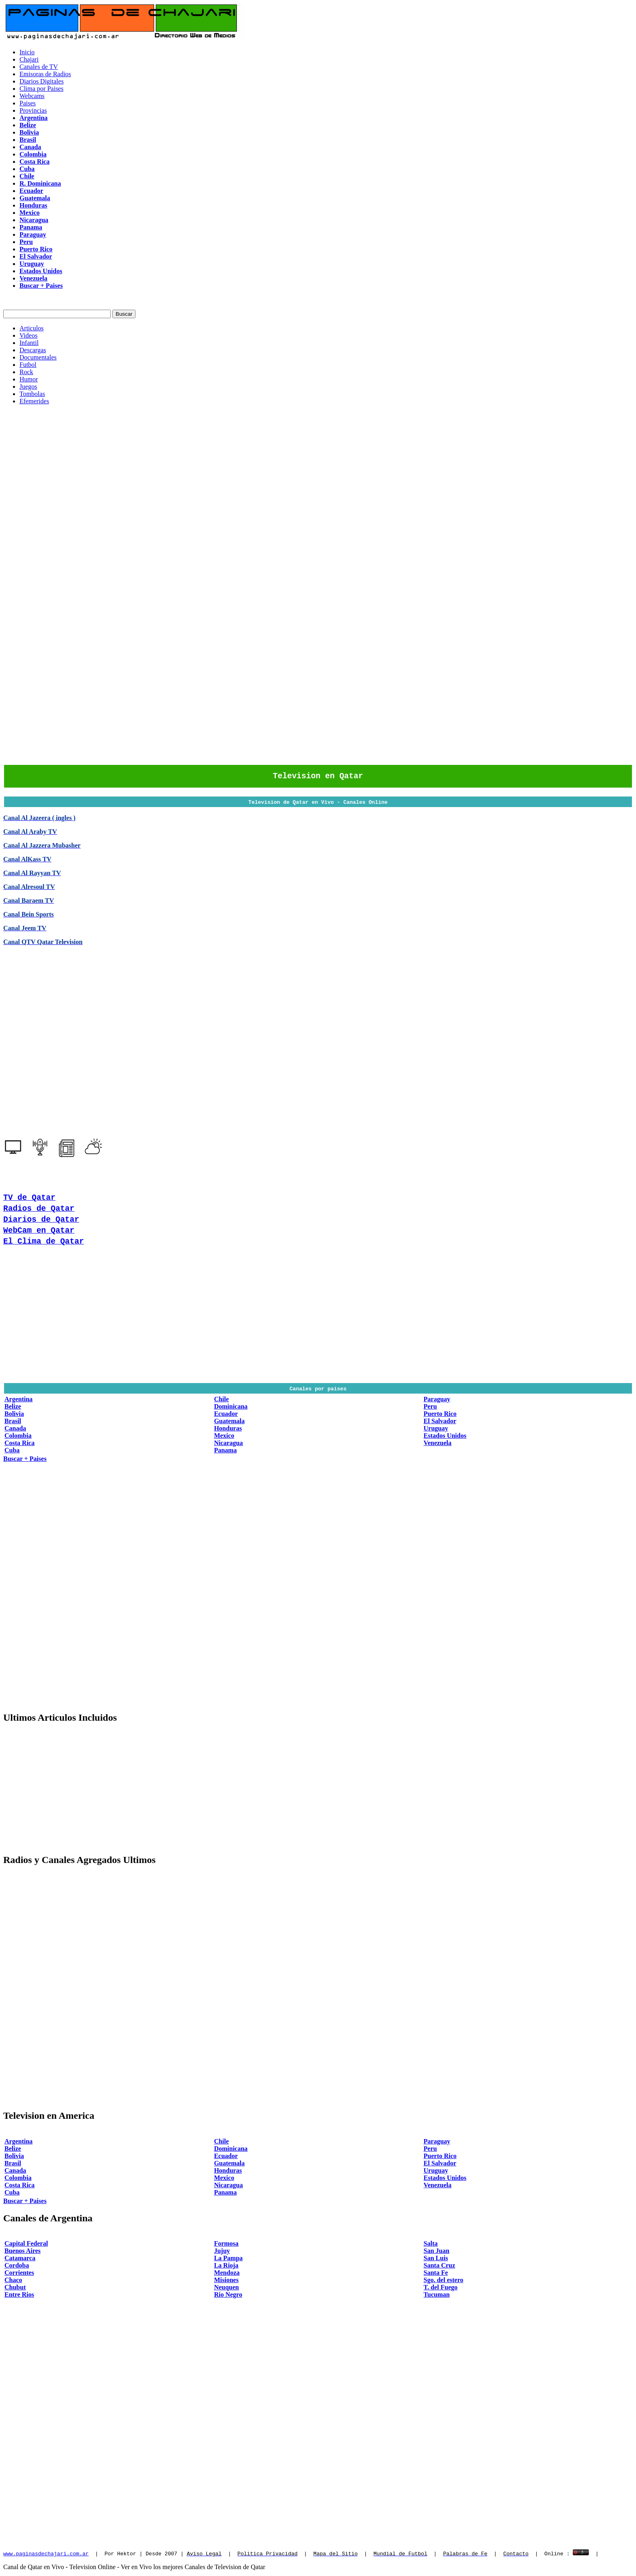 The width and height of the screenshot is (636, 2576). What do you see at coordinates (41, 88) in the screenshot?
I see `Clima por Paises` at bounding box center [41, 88].